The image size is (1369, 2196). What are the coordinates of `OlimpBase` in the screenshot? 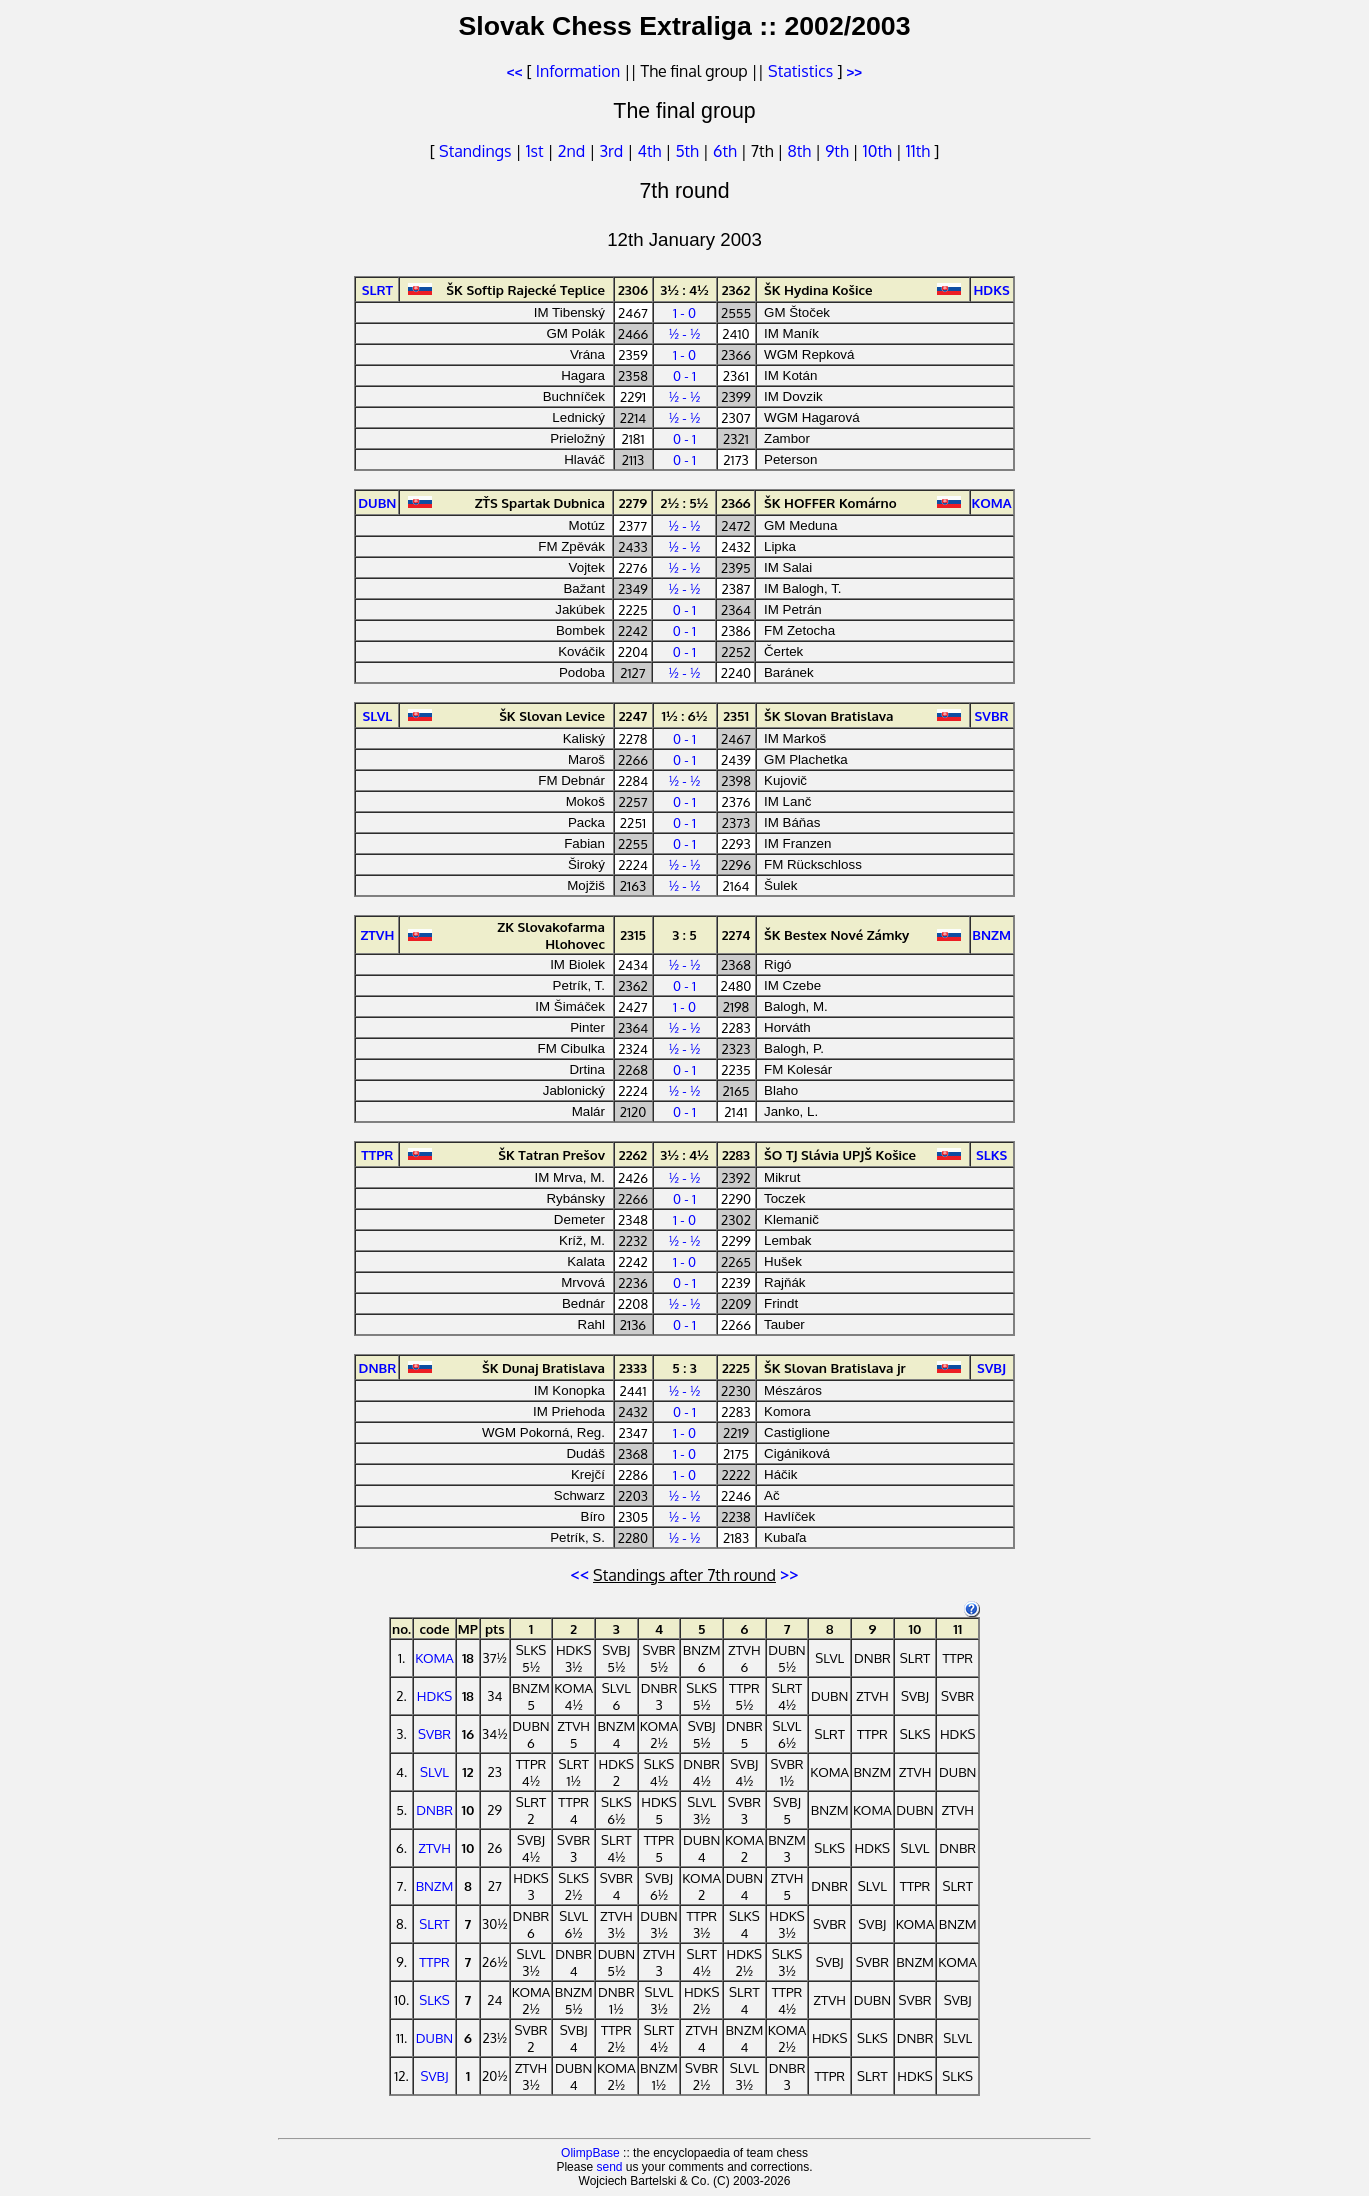 It's located at (590, 2153).